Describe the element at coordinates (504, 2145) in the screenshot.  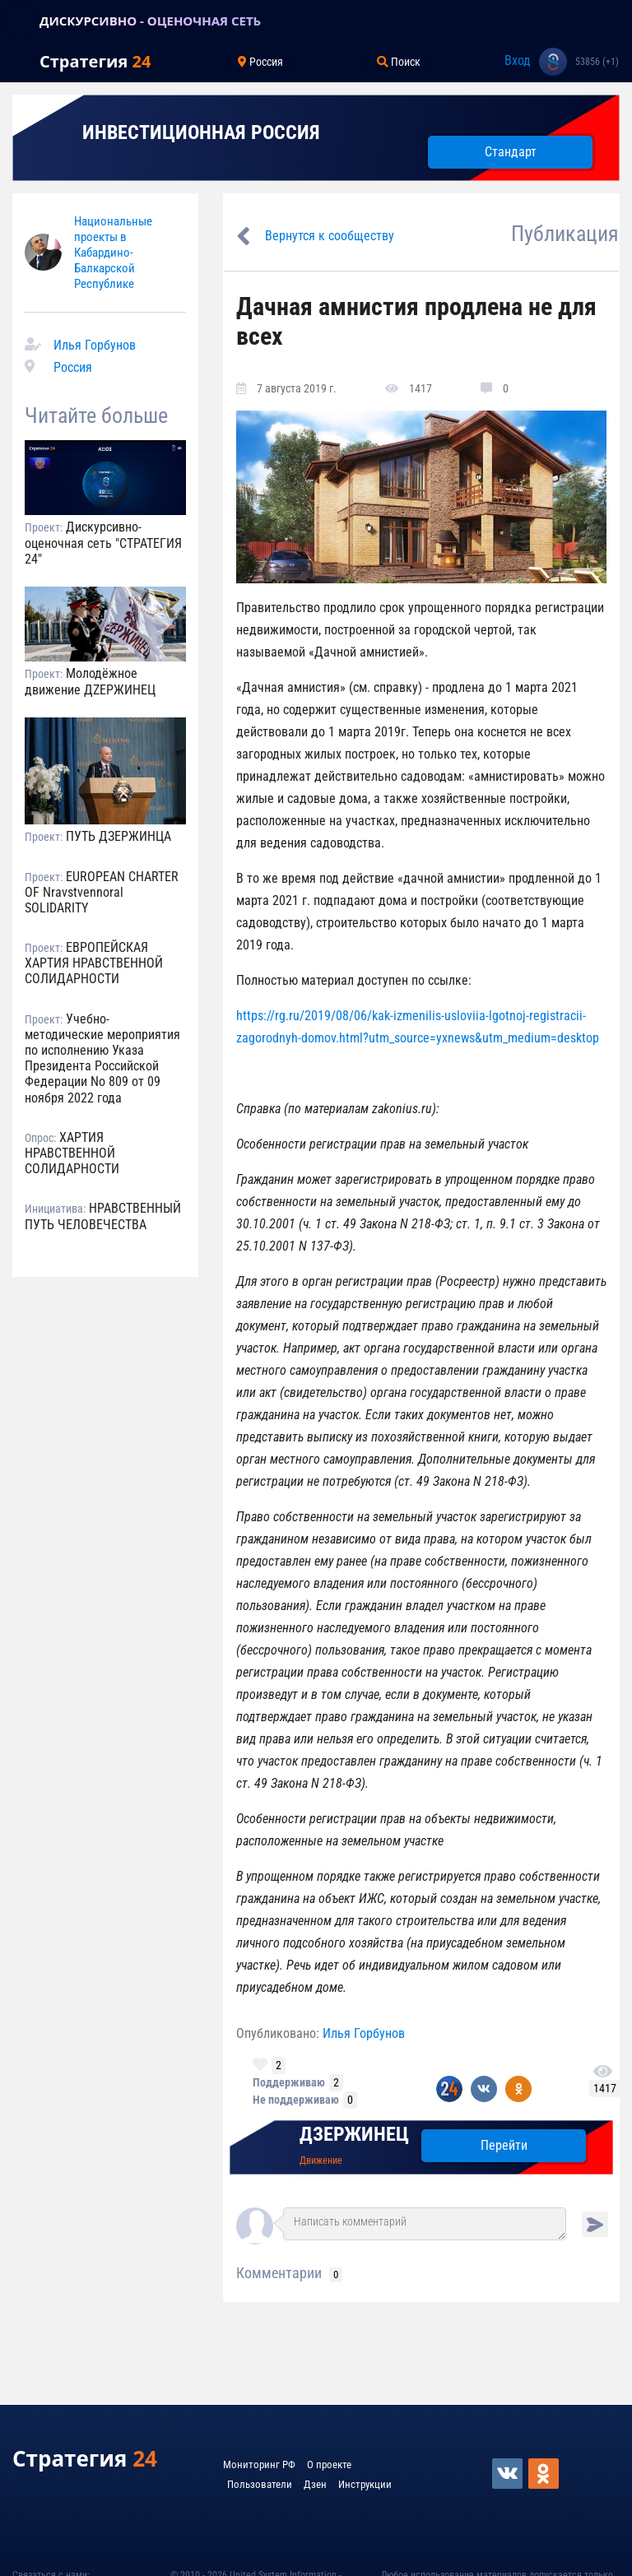
I see `Перейти` at that location.